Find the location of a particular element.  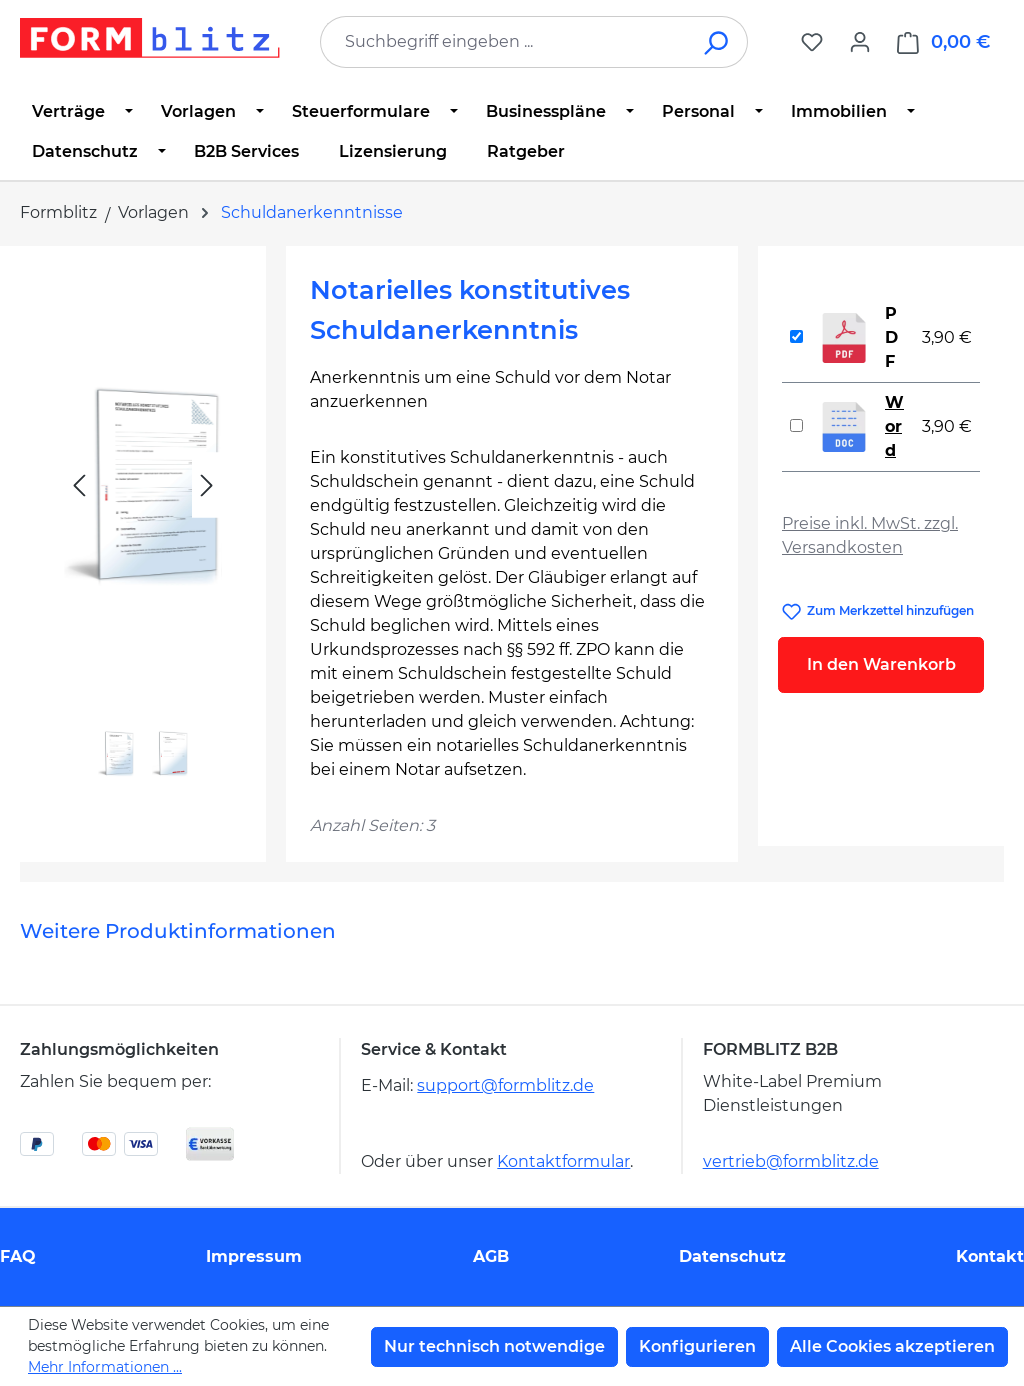

AGB is located at coordinates (491, 1256).